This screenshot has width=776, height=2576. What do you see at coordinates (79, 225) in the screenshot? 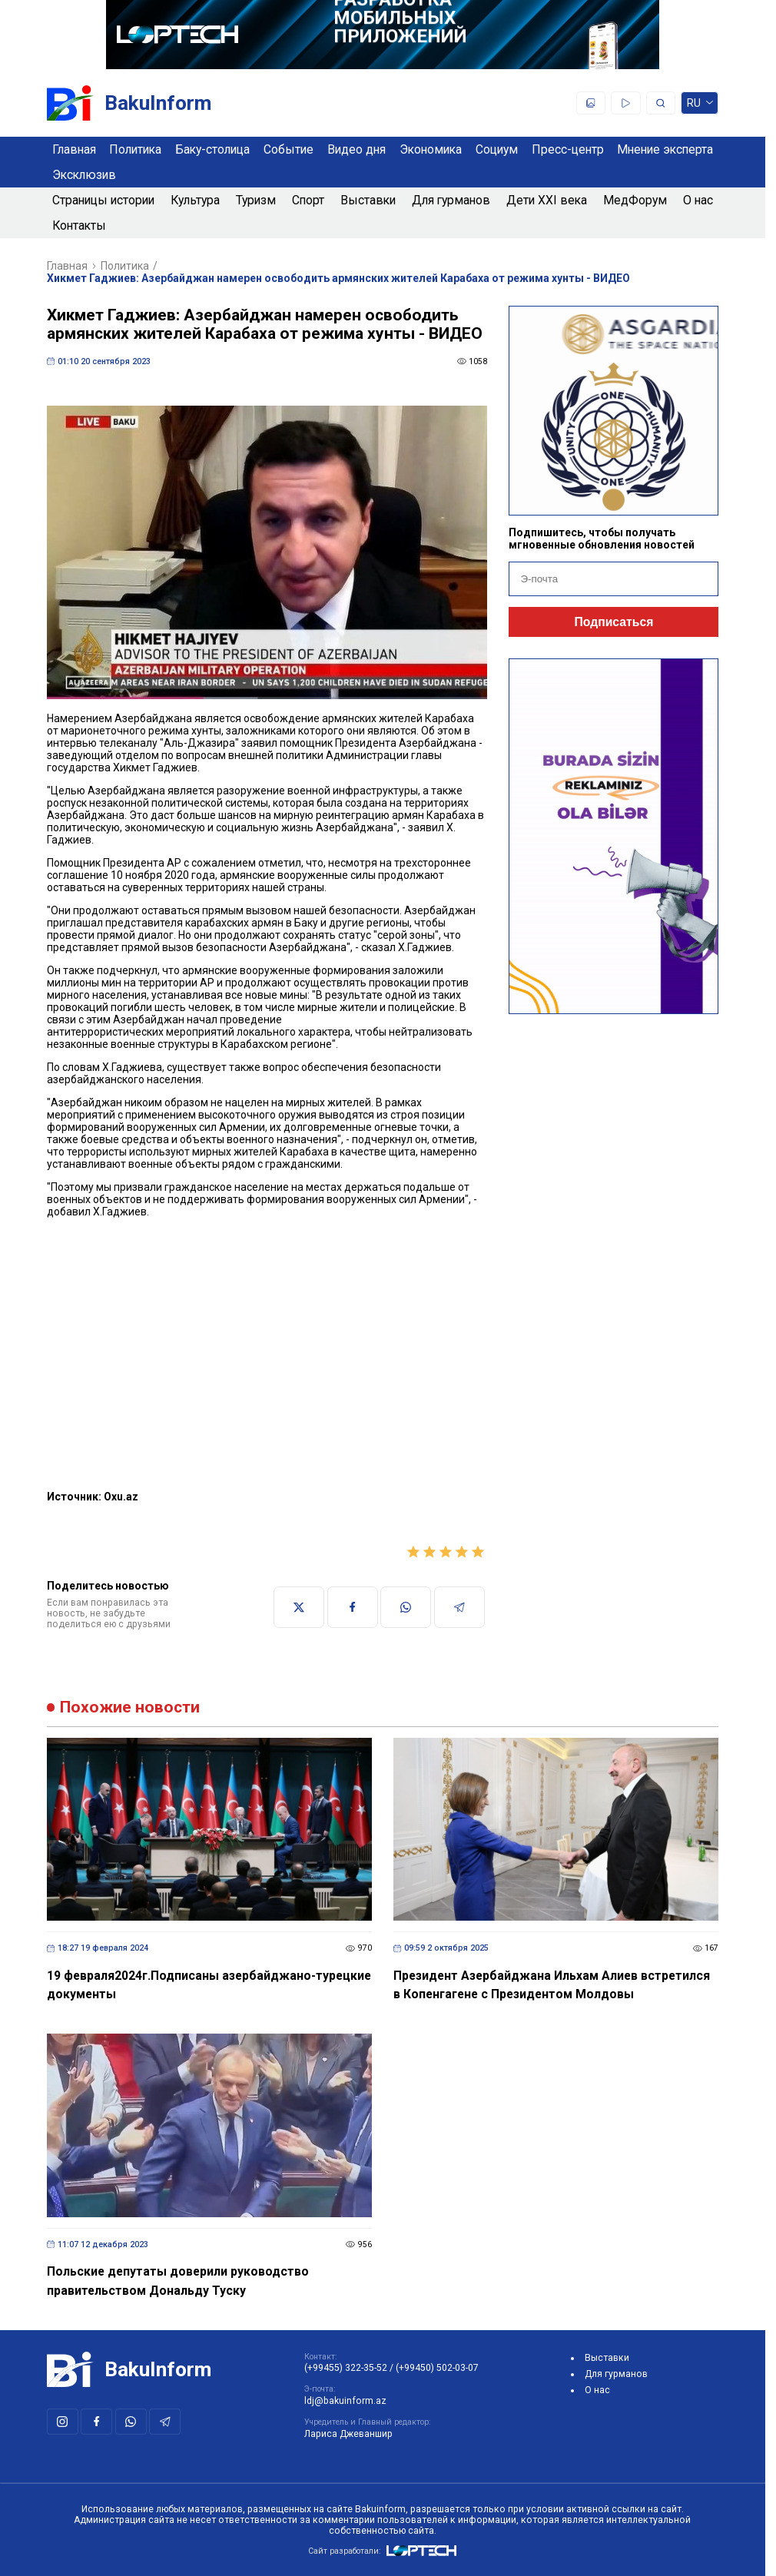
I see `Контакты` at bounding box center [79, 225].